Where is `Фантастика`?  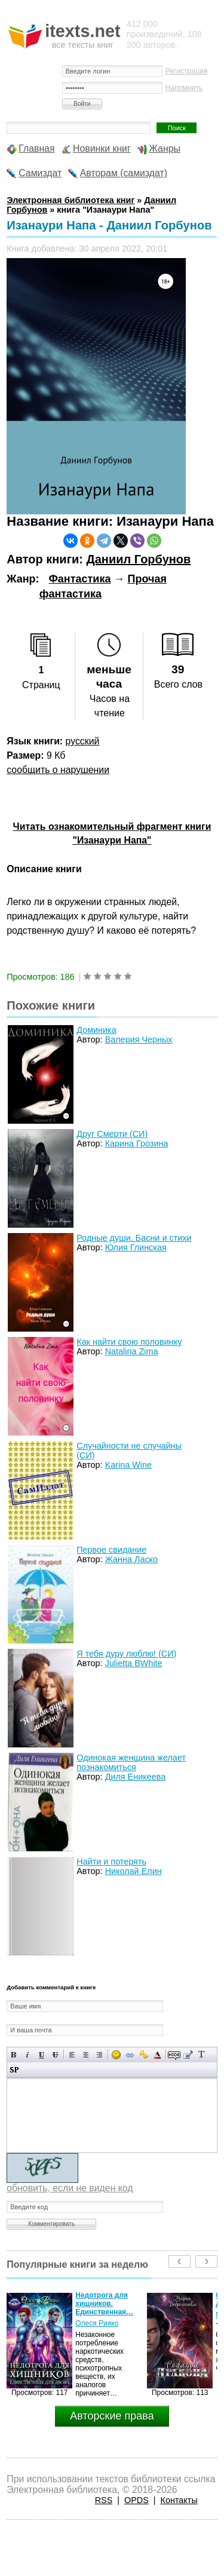 Фантастика is located at coordinates (79, 579).